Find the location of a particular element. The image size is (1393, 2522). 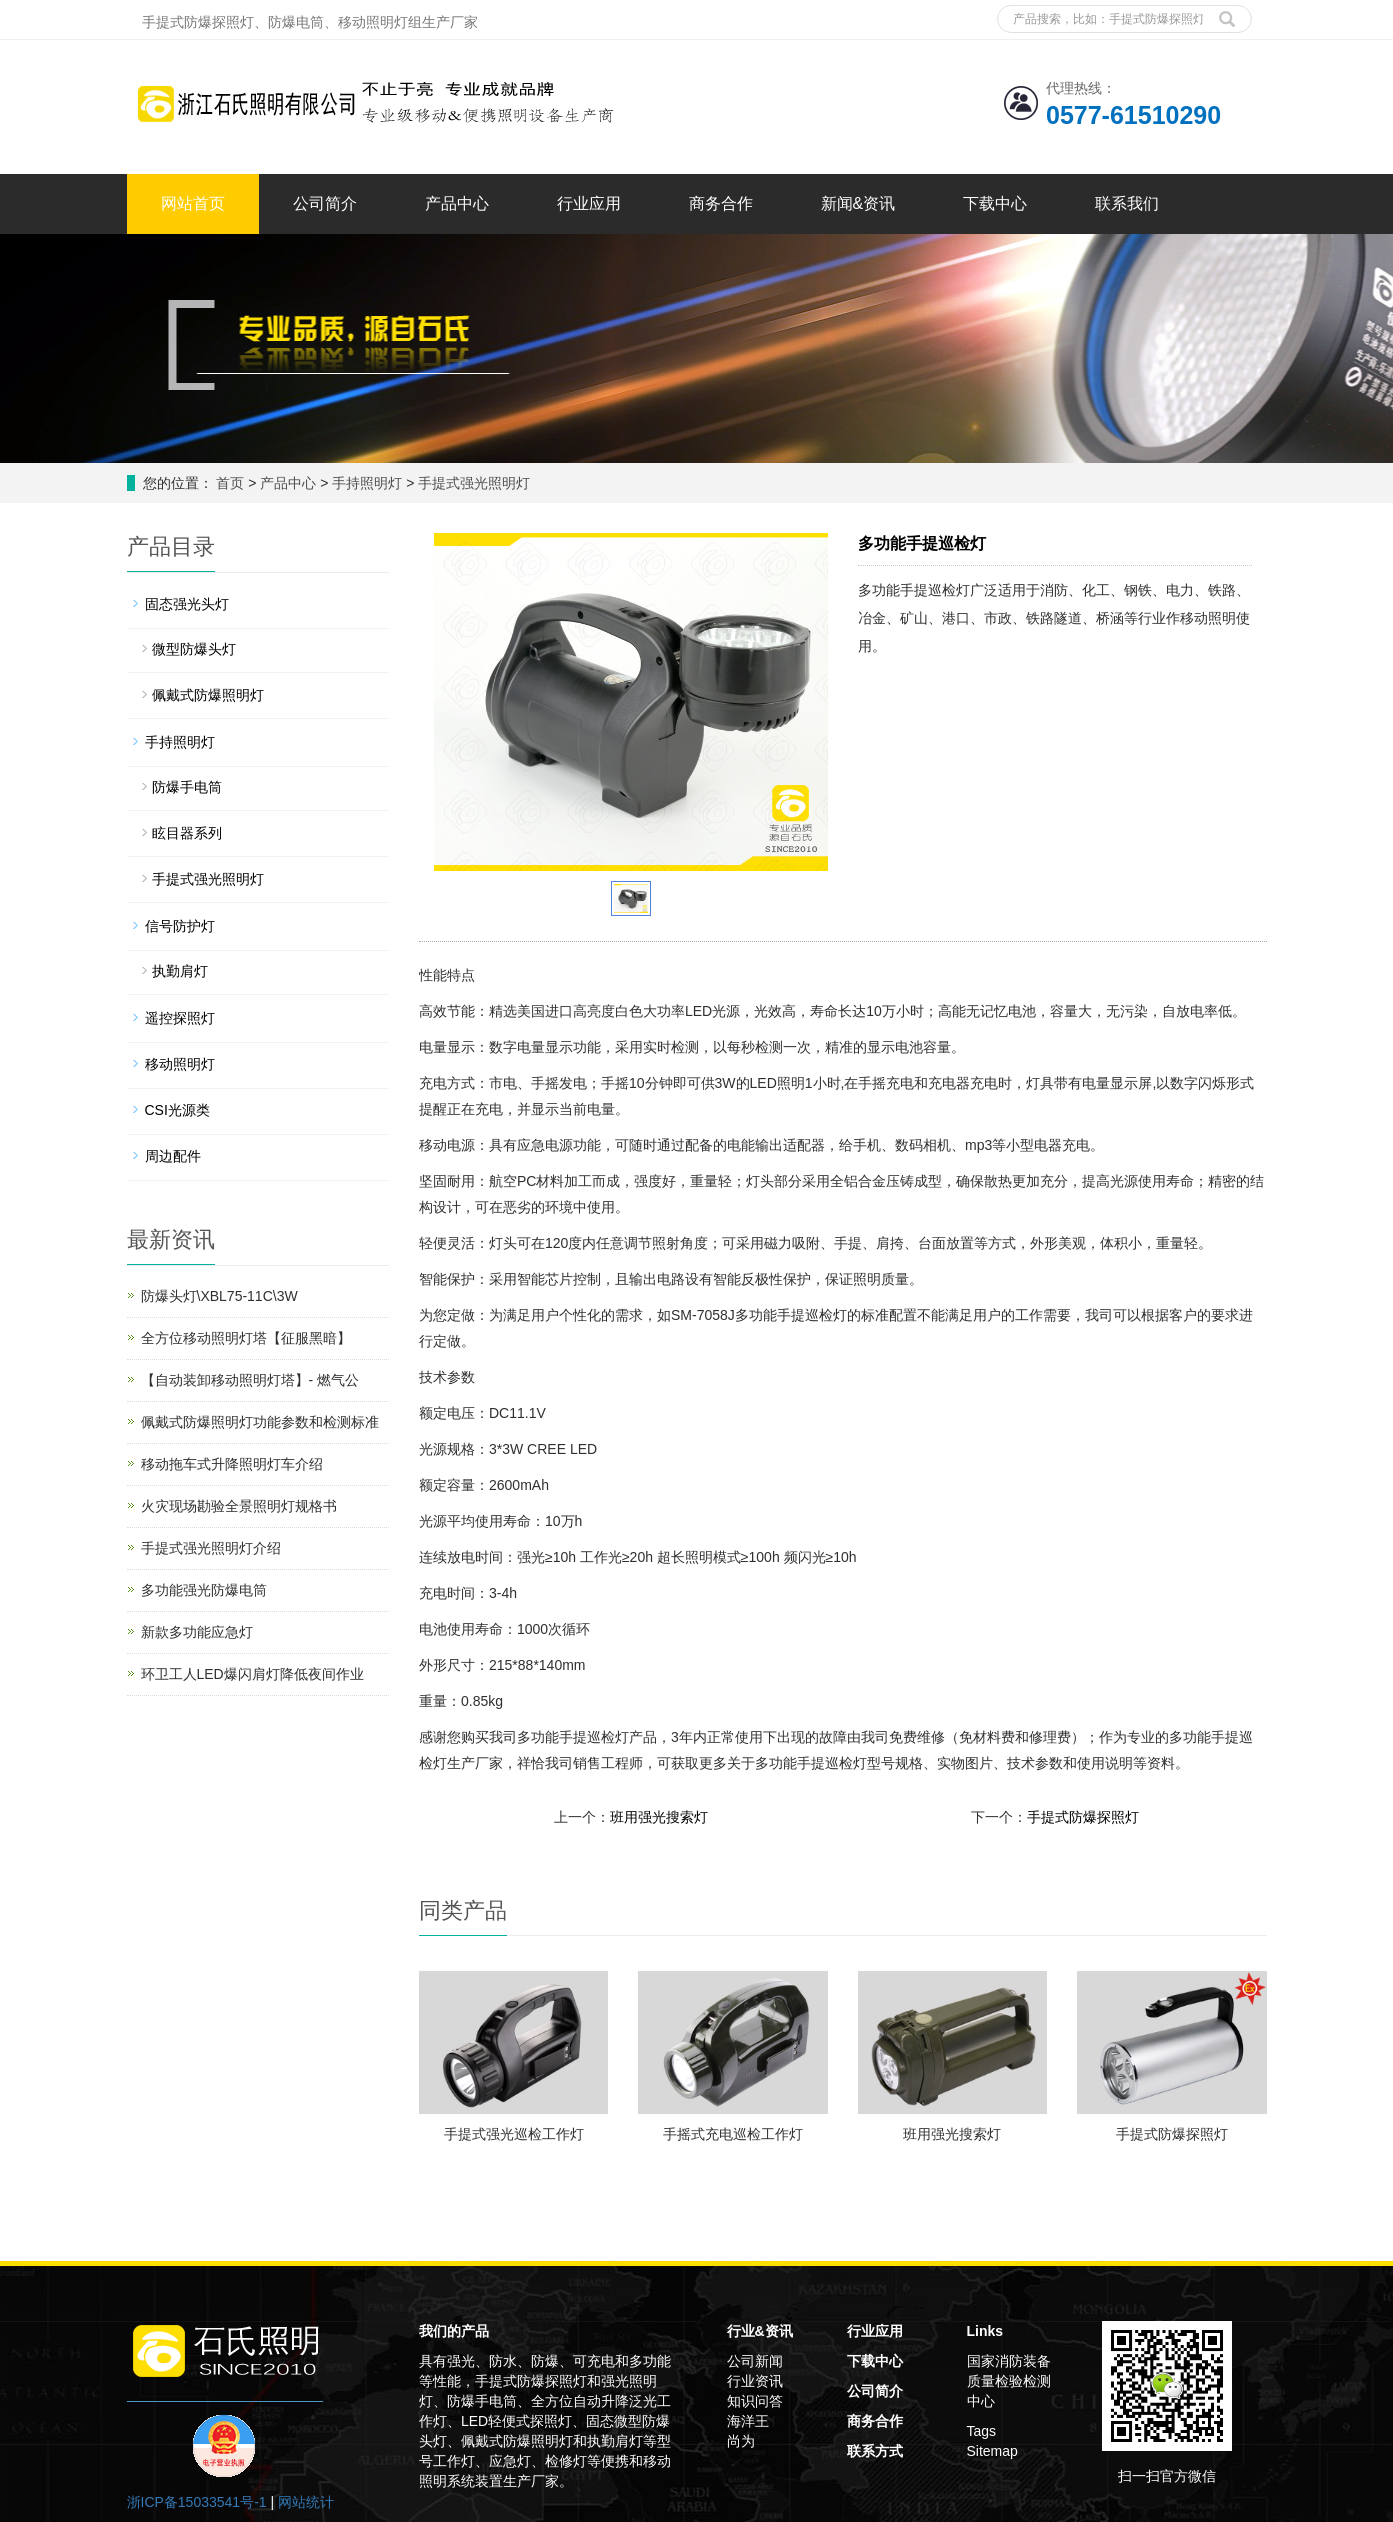

防爆手电筒 is located at coordinates (187, 787).